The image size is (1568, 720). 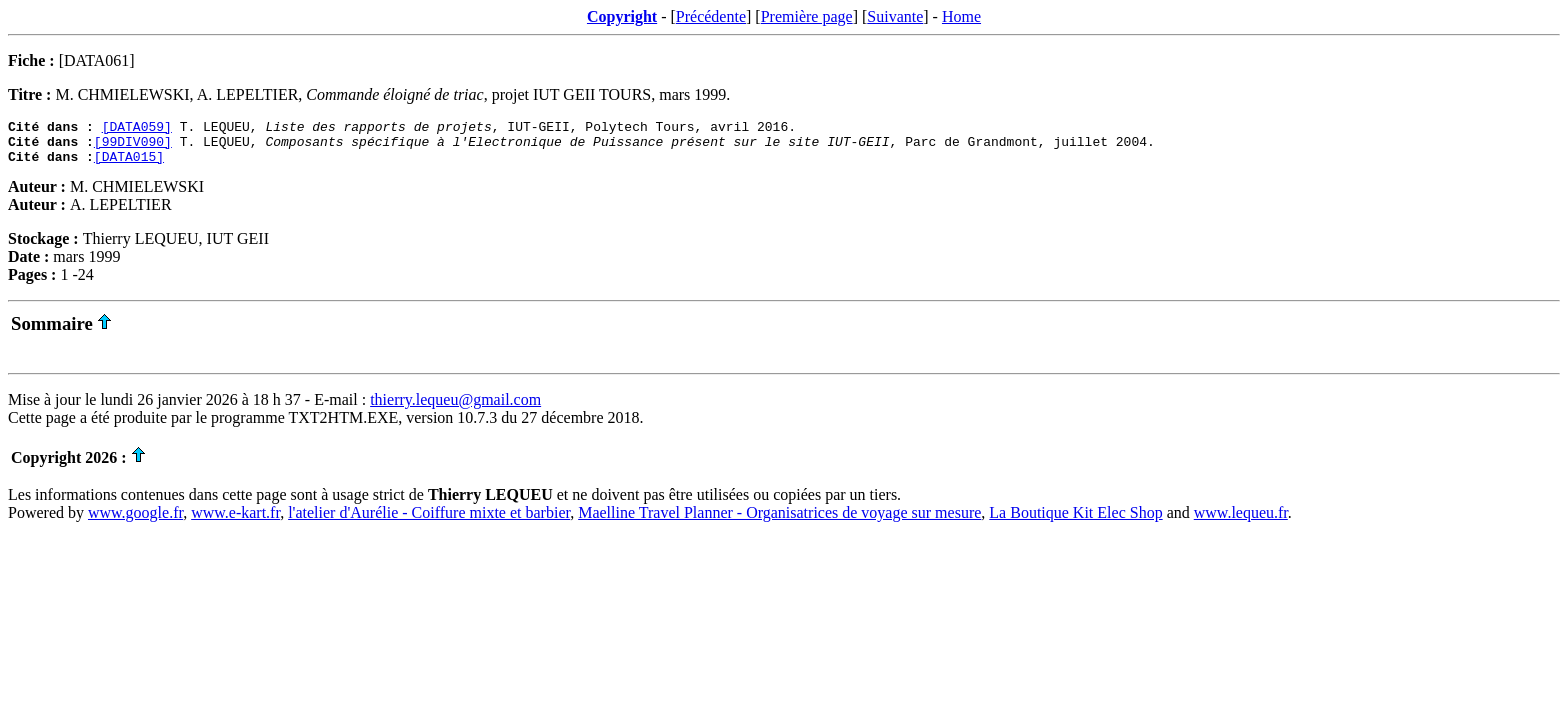 What do you see at coordinates (133, 147) in the screenshot?
I see `[99DIV090]` at bounding box center [133, 147].